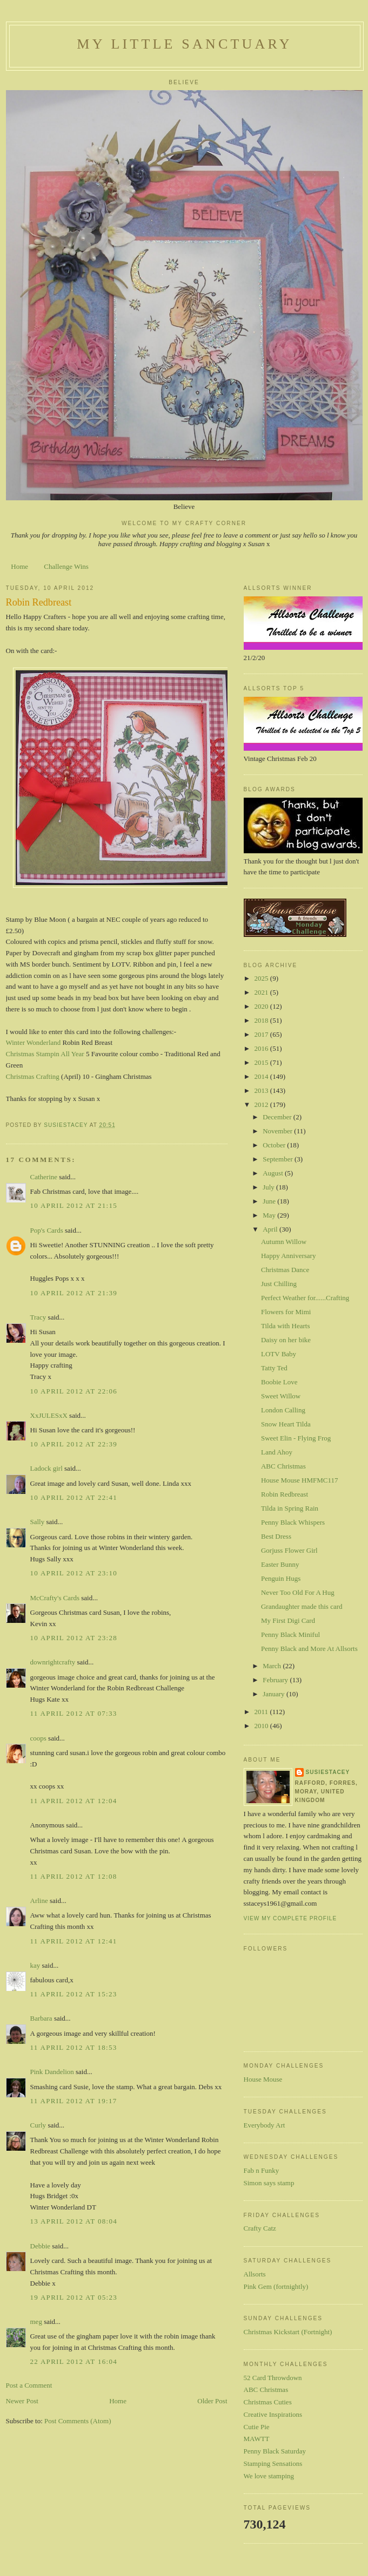  I want to click on Post Comments (Atom), so click(77, 2421).